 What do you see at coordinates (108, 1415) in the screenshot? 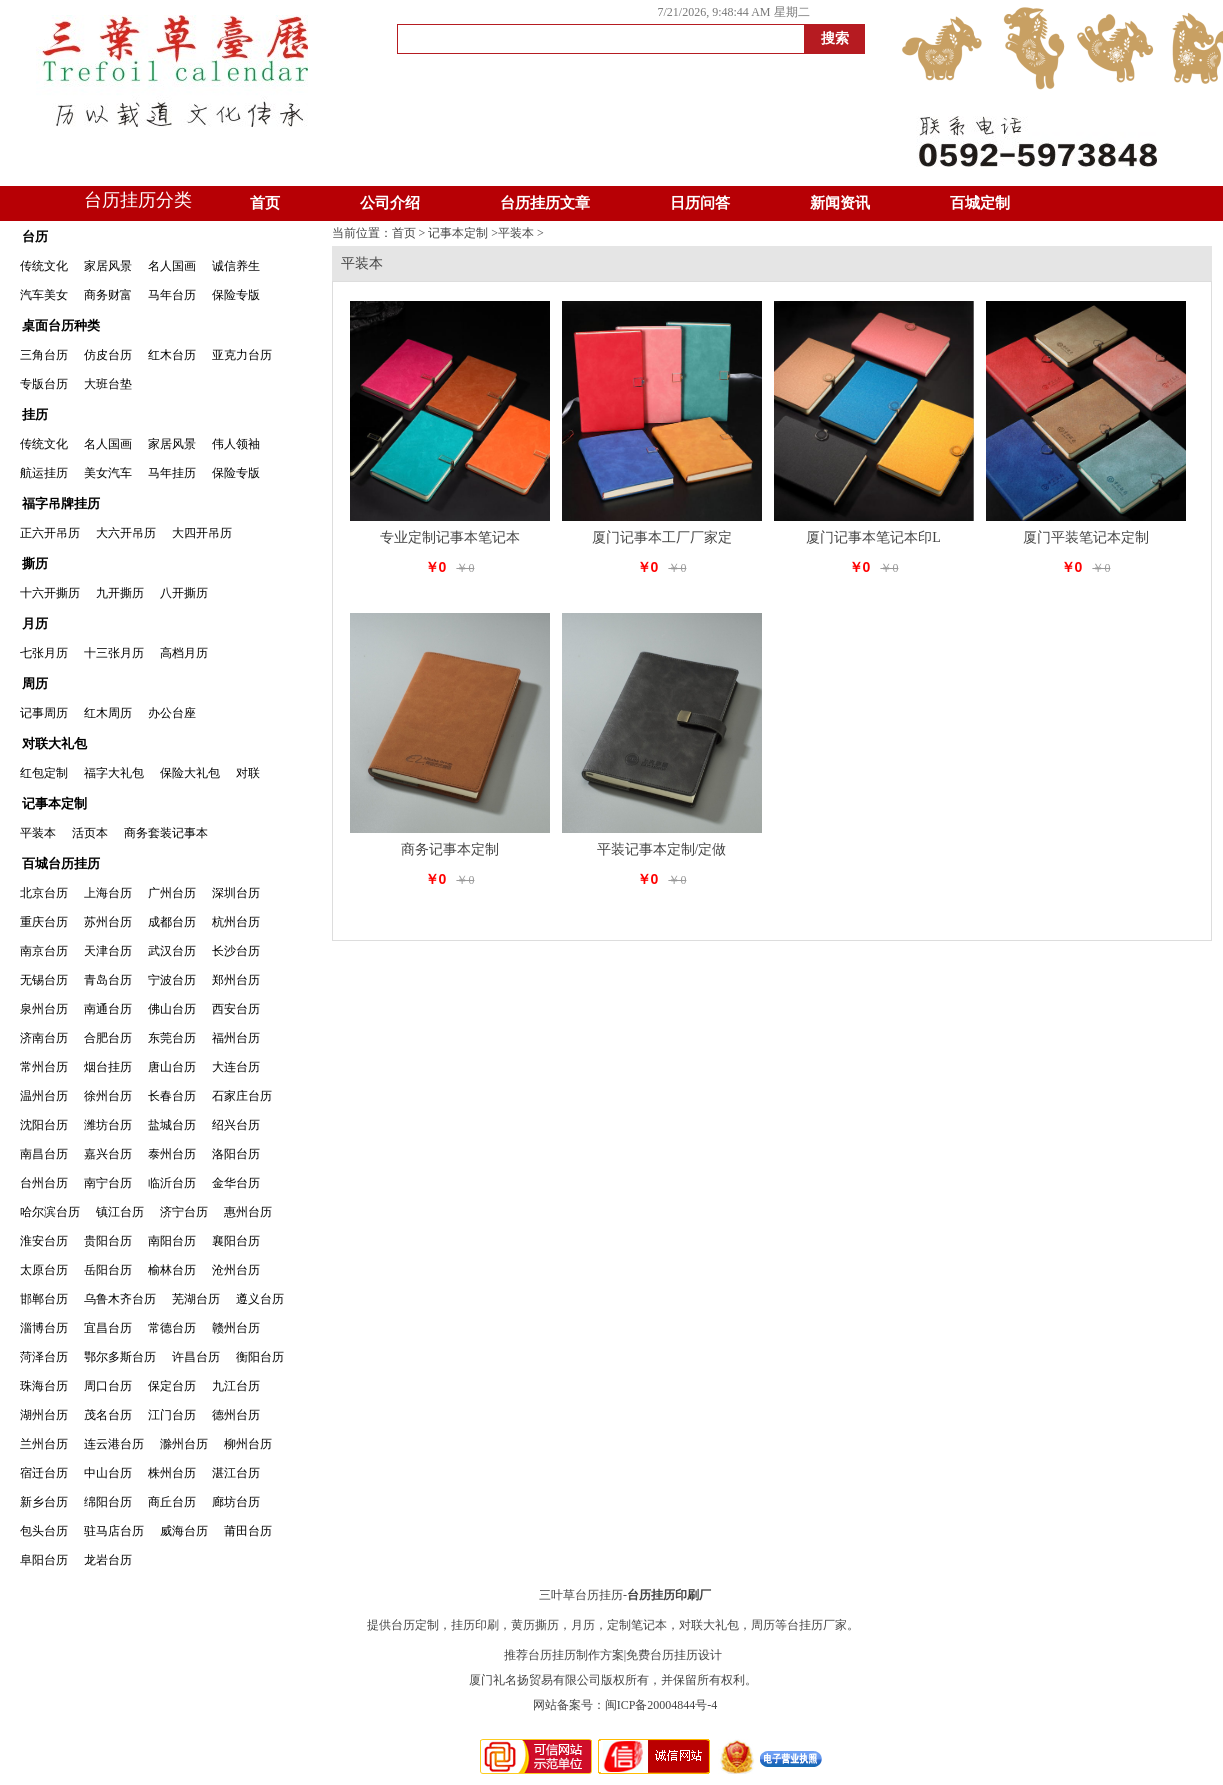
I see `茂名台历` at bounding box center [108, 1415].